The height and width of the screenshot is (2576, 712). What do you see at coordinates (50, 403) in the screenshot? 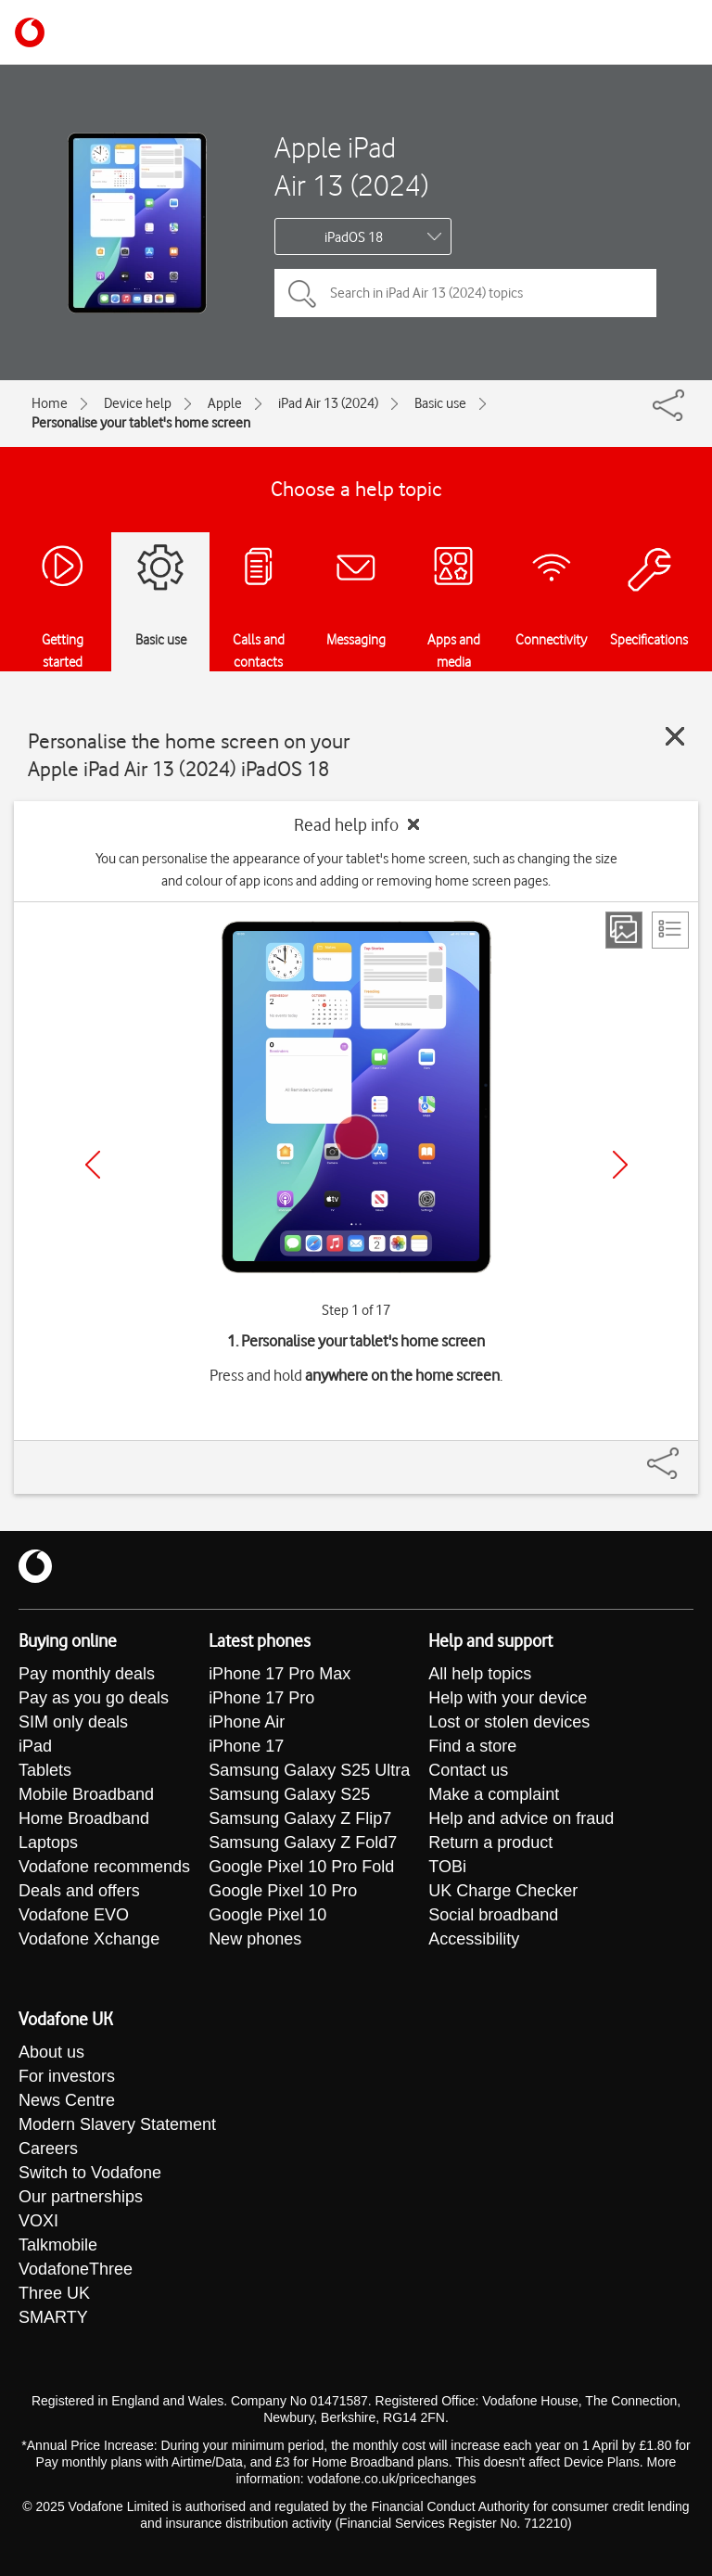
I see `Home` at bounding box center [50, 403].